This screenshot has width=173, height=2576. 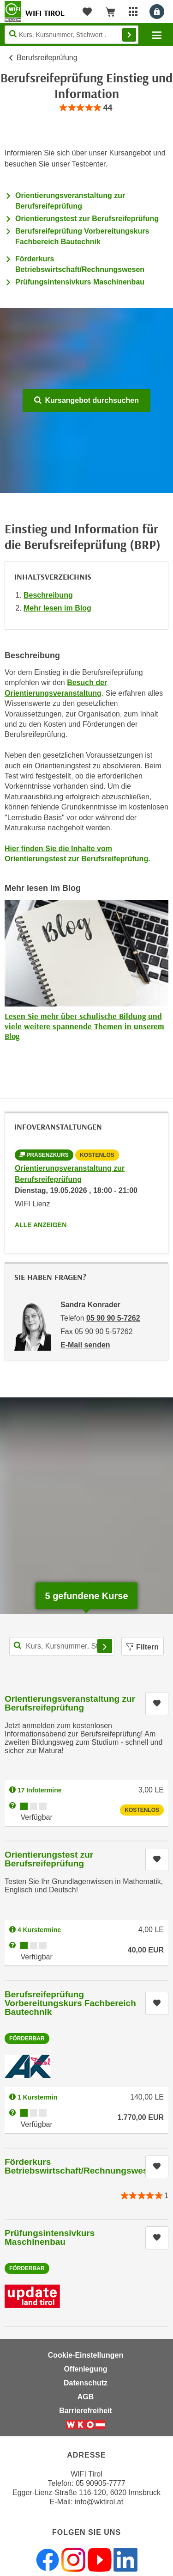 What do you see at coordinates (70, 2003) in the screenshot?
I see `Berufsreifeprüfung Vorbereitungskurs Fachbereich Bautechnik` at bounding box center [70, 2003].